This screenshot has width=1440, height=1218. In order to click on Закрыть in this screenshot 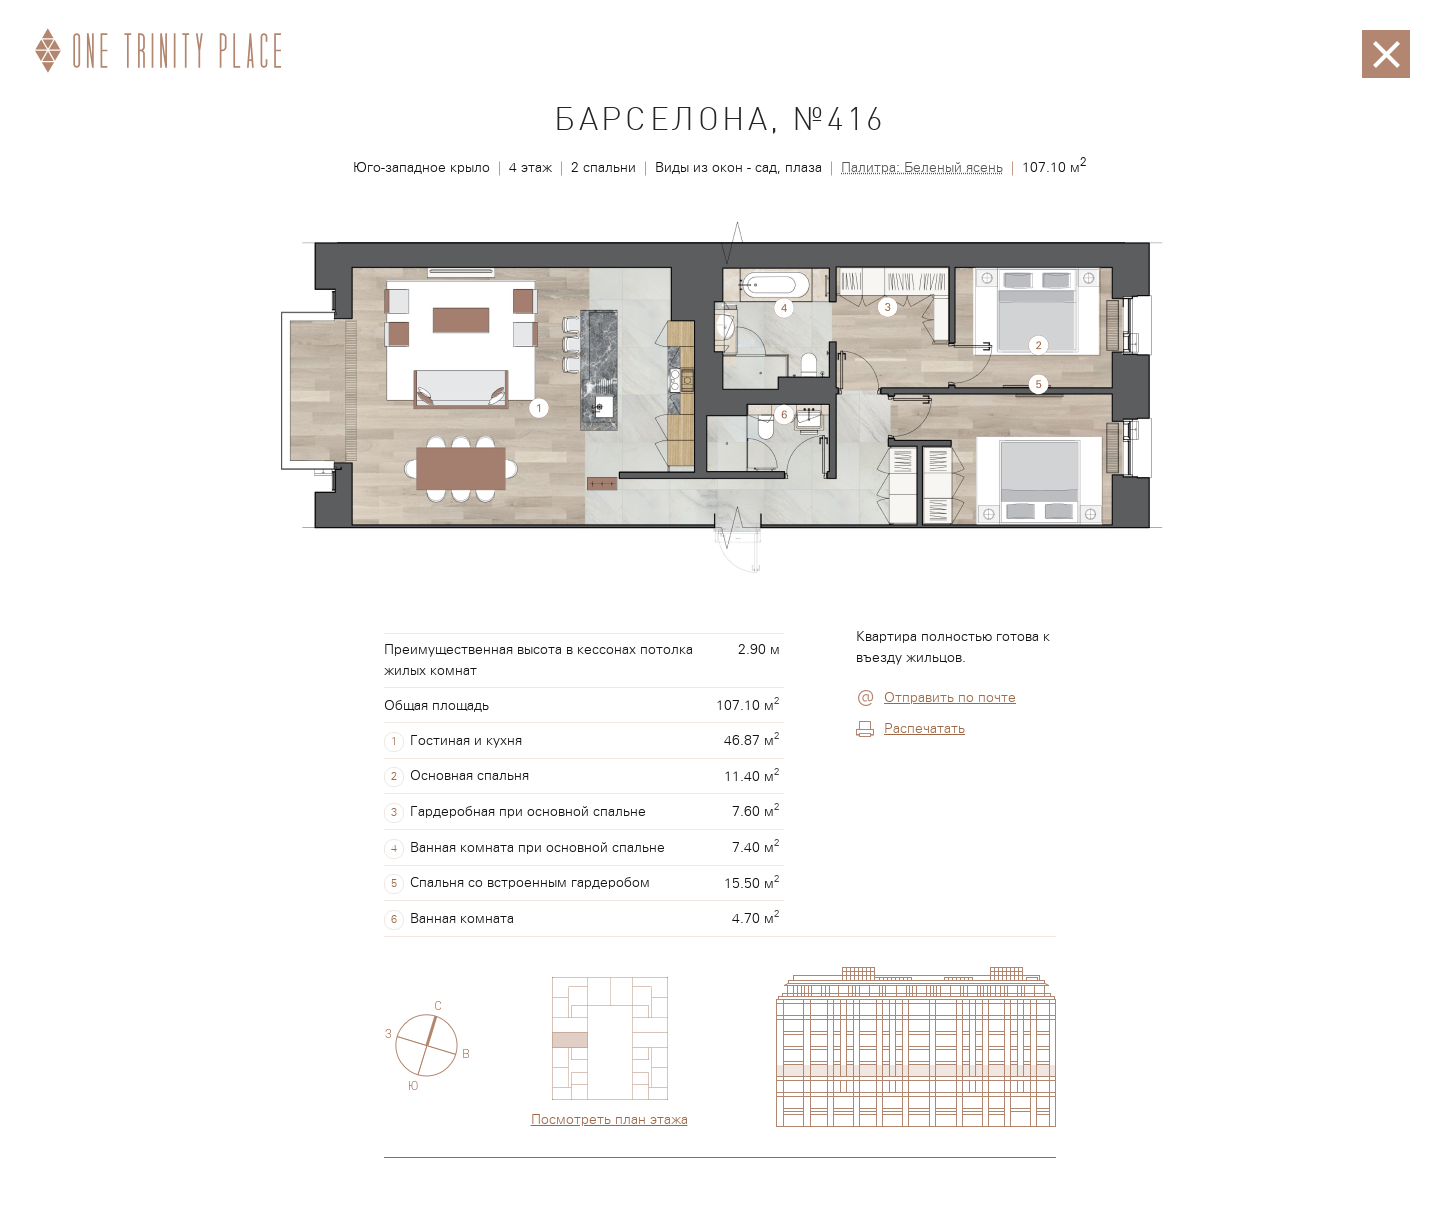, I will do `click(1386, 40)`.